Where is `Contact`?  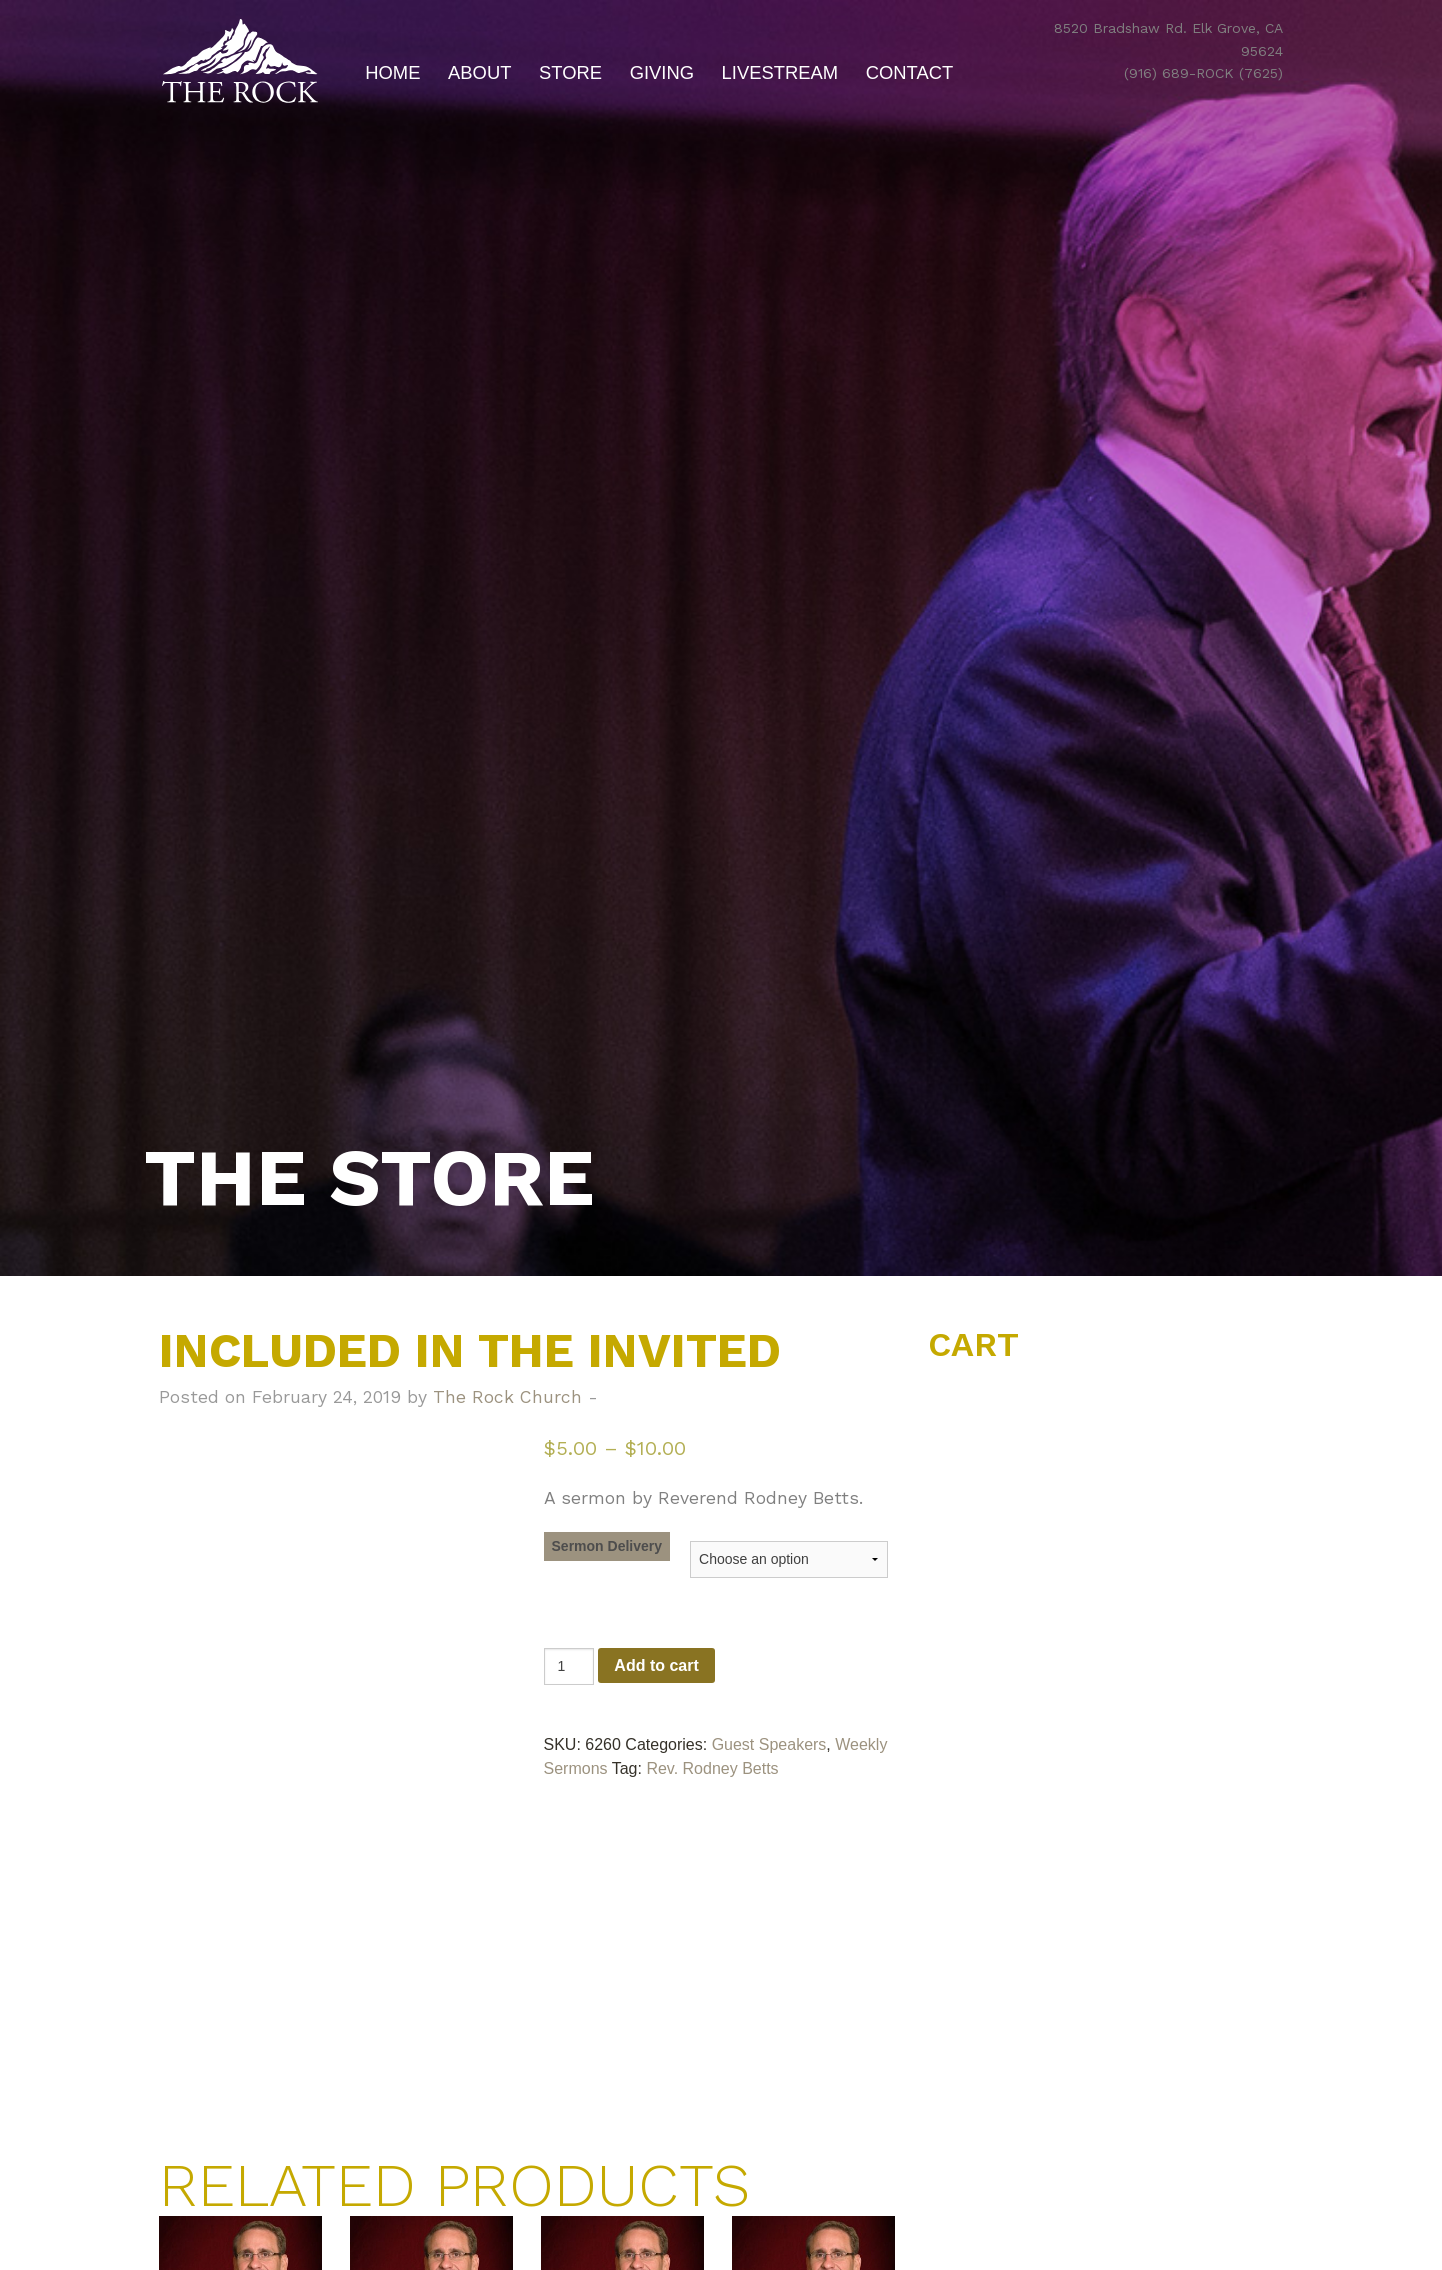
Contact is located at coordinates (910, 72).